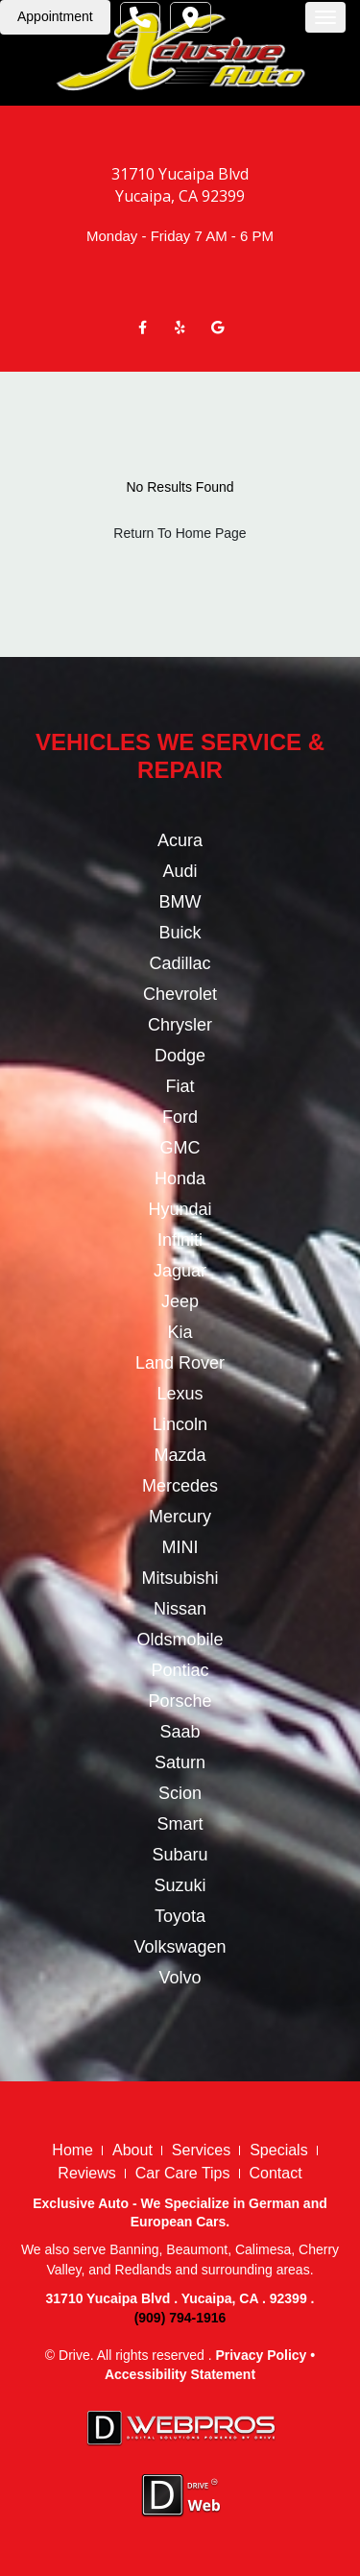 The height and width of the screenshot is (2576, 360). Describe the element at coordinates (180, 994) in the screenshot. I see `Chevrolet` at that location.